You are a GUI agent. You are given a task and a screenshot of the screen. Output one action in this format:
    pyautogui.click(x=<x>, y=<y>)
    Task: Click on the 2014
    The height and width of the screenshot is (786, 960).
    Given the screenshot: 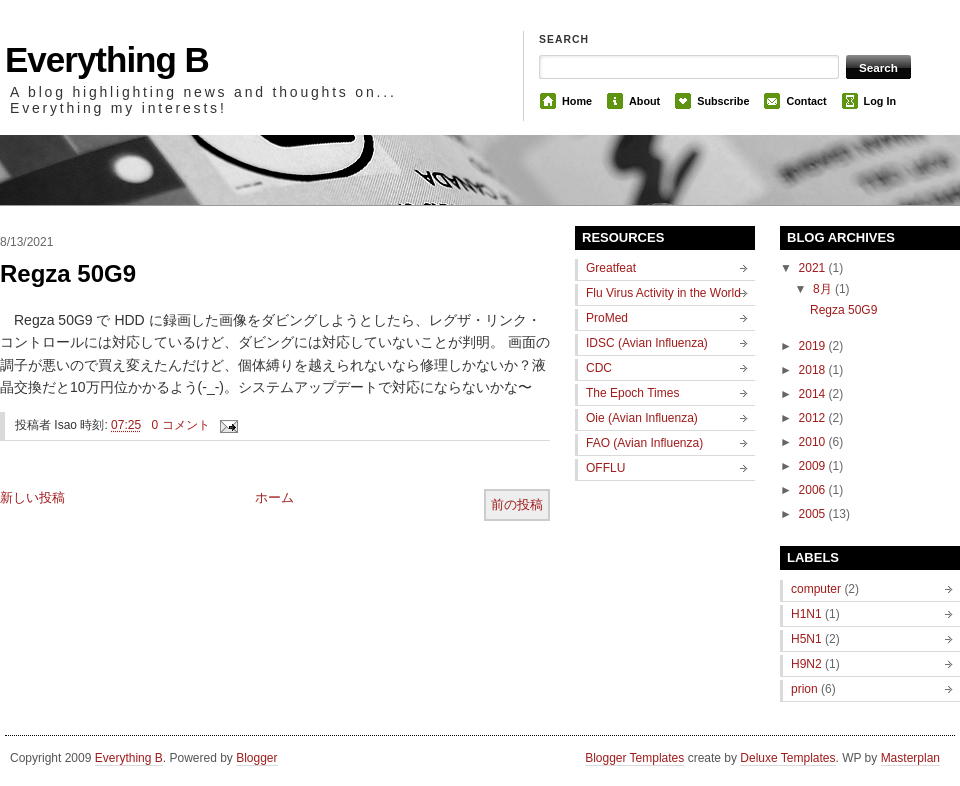 What is the action you would take?
    pyautogui.click(x=814, y=394)
    